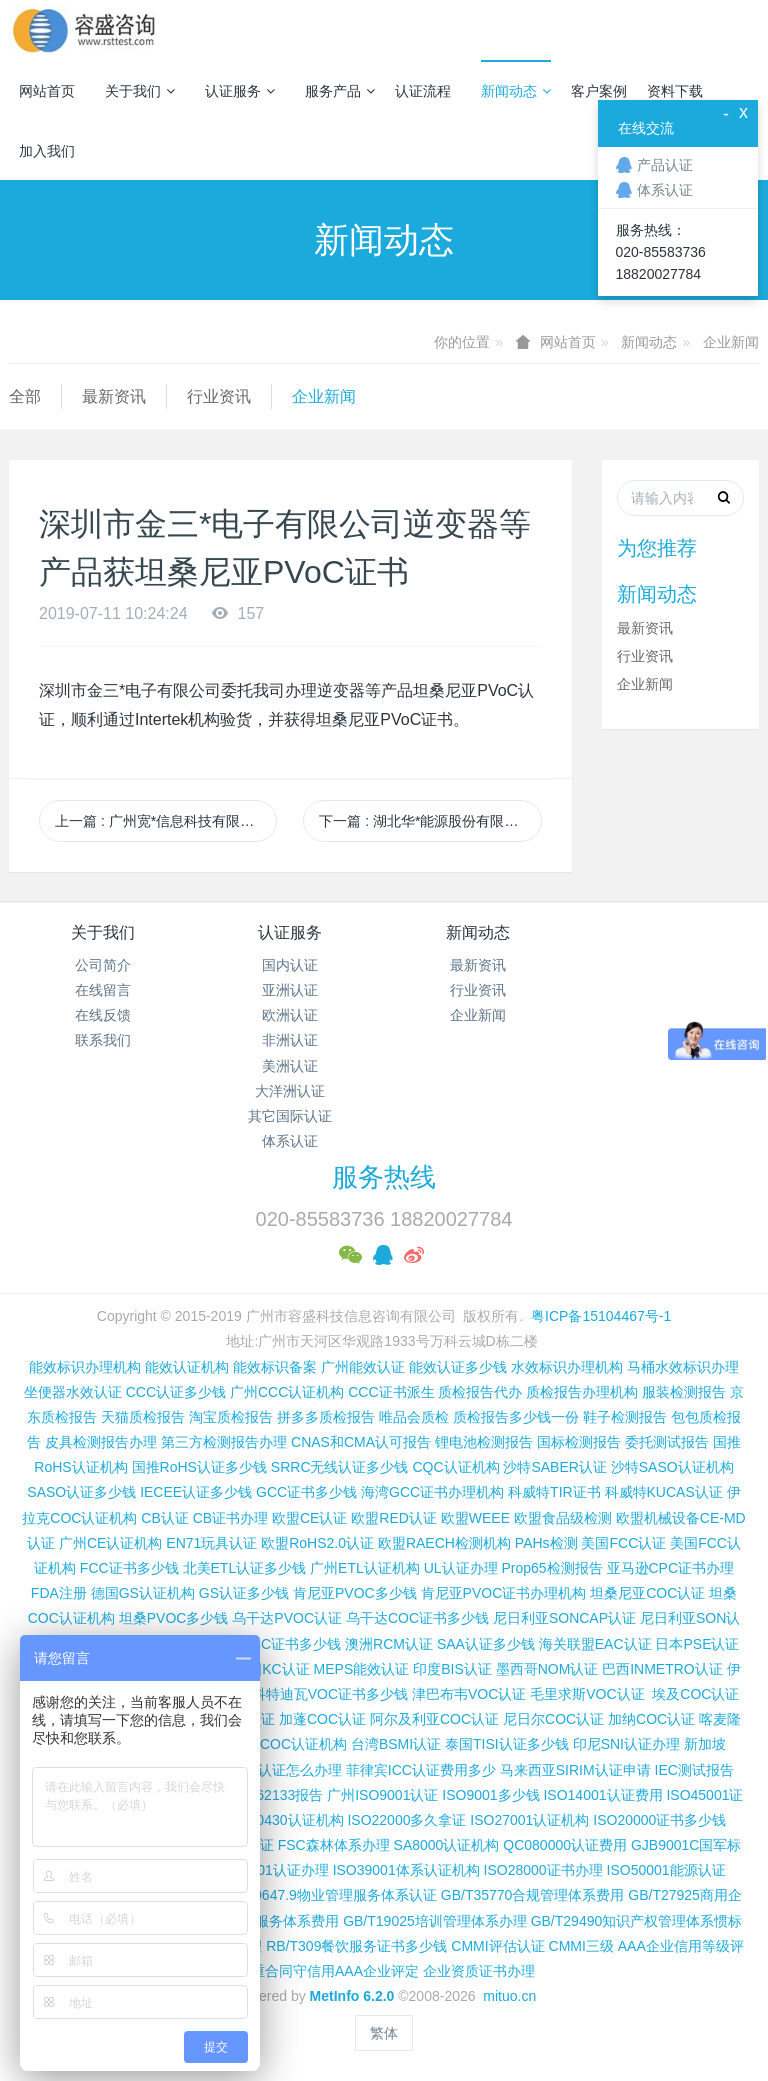 This screenshot has width=768, height=2081. Describe the element at coordinates (365, 1568) in the screenshot. I see `广州ETL认证机构` at that location.